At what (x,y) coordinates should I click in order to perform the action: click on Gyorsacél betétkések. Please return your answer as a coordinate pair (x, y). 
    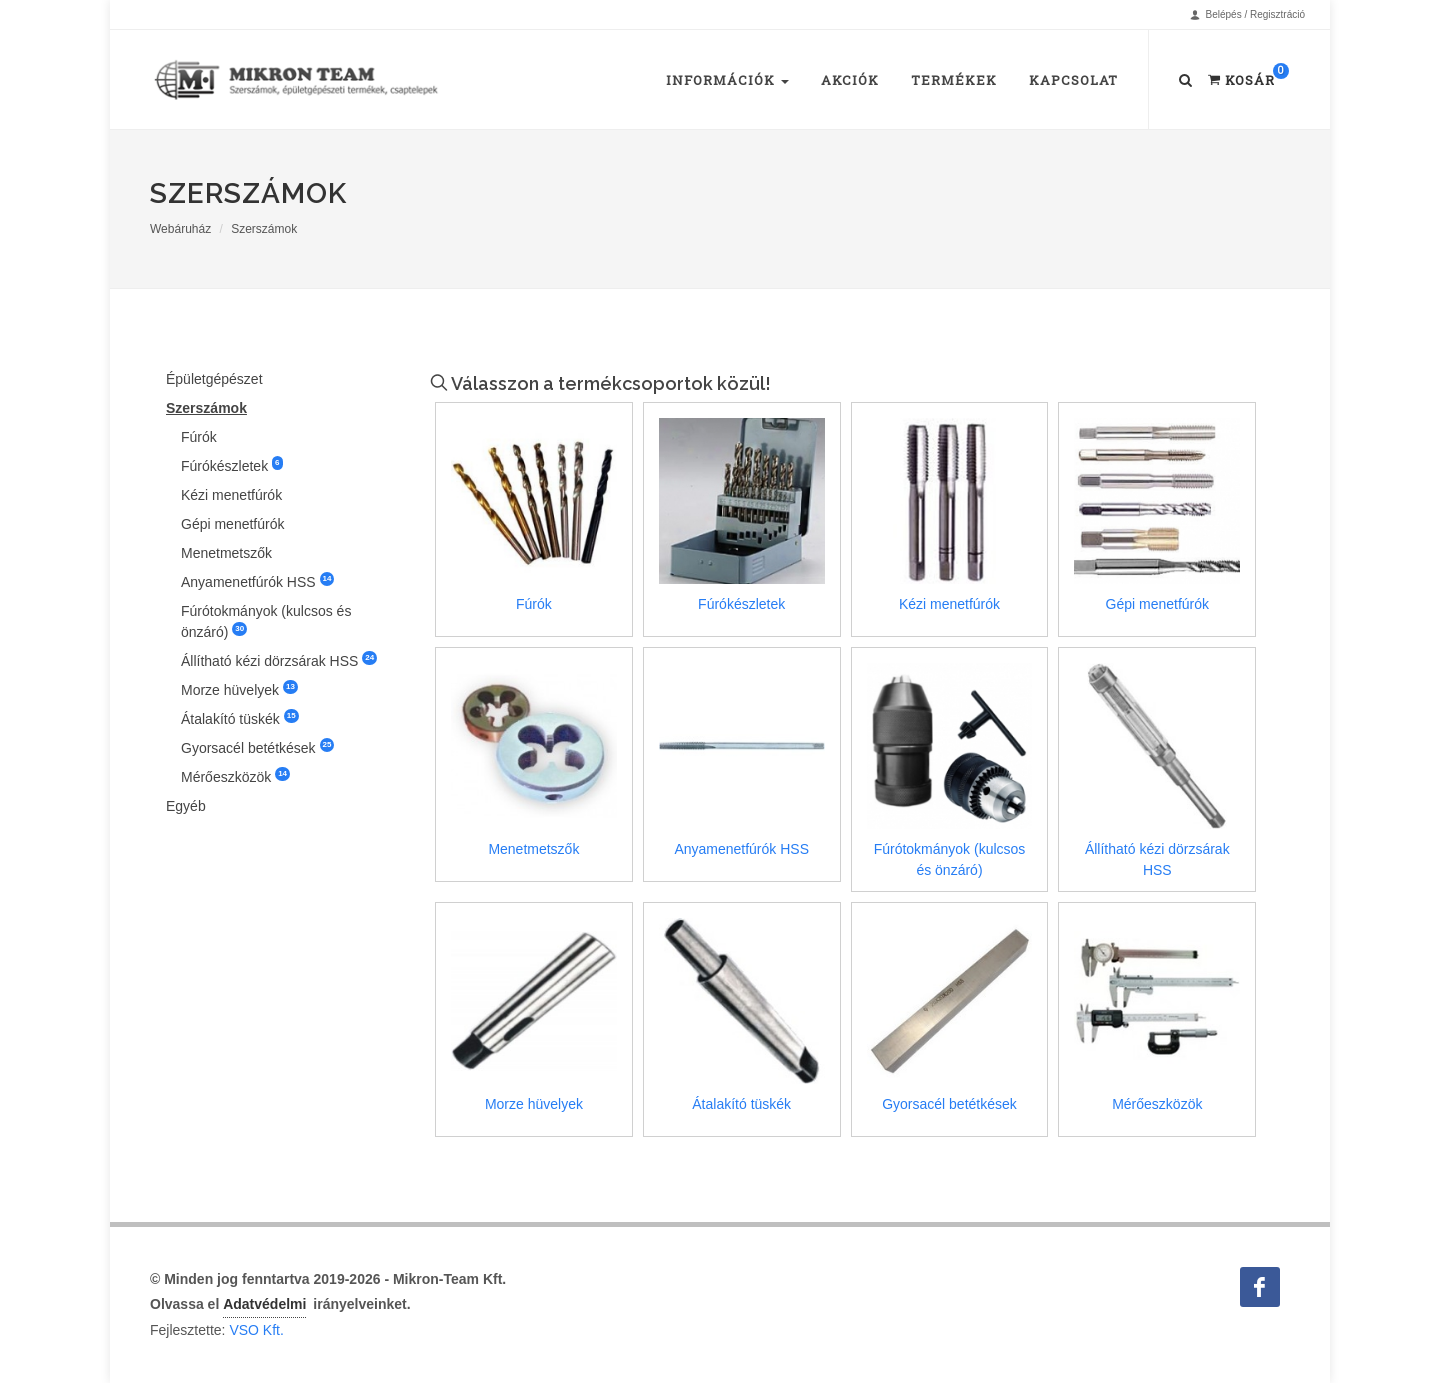
    Looking at the image, I should click on (257, 747).